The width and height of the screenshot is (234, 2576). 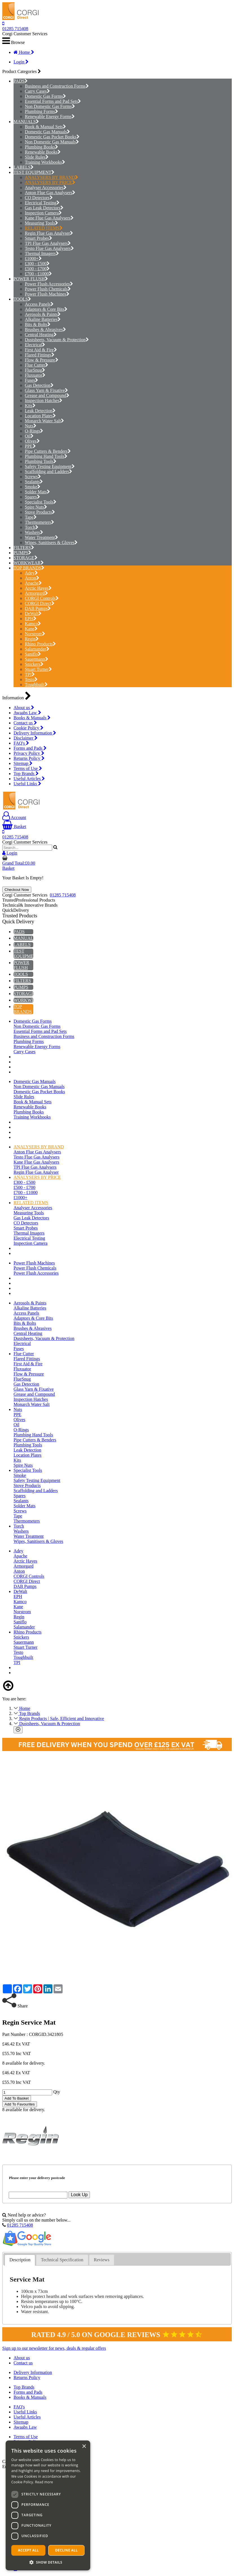 I want to click on Read more [Read more, opens a new window], so click(x=44, y=2482).